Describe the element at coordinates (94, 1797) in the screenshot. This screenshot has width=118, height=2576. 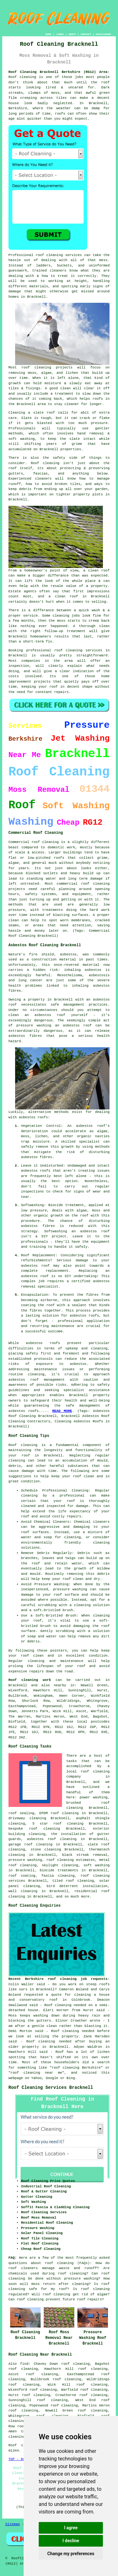
I see `power washing` at that location.